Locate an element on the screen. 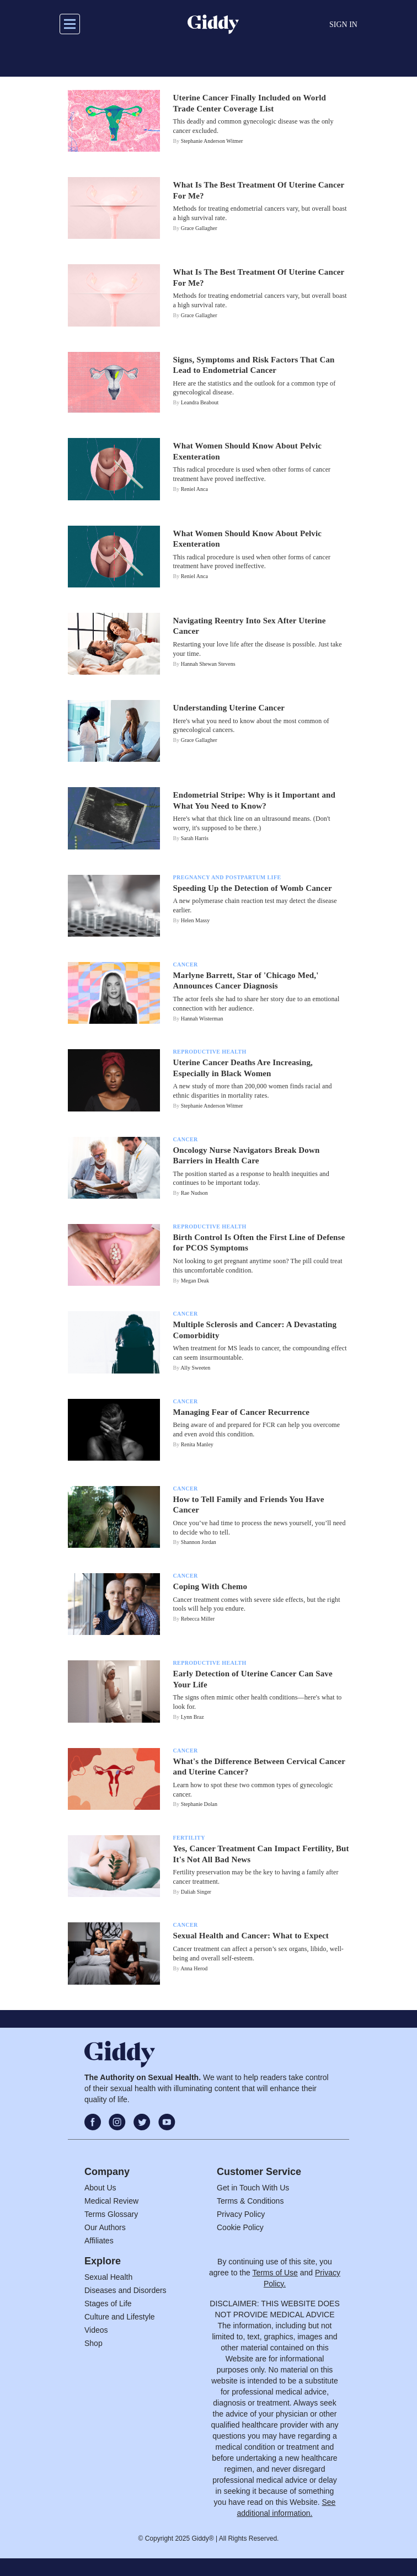 Image resolution: width=417 pixels, height=2576 pixels. Coping With Chemo is located at coordinates (210, 1586).